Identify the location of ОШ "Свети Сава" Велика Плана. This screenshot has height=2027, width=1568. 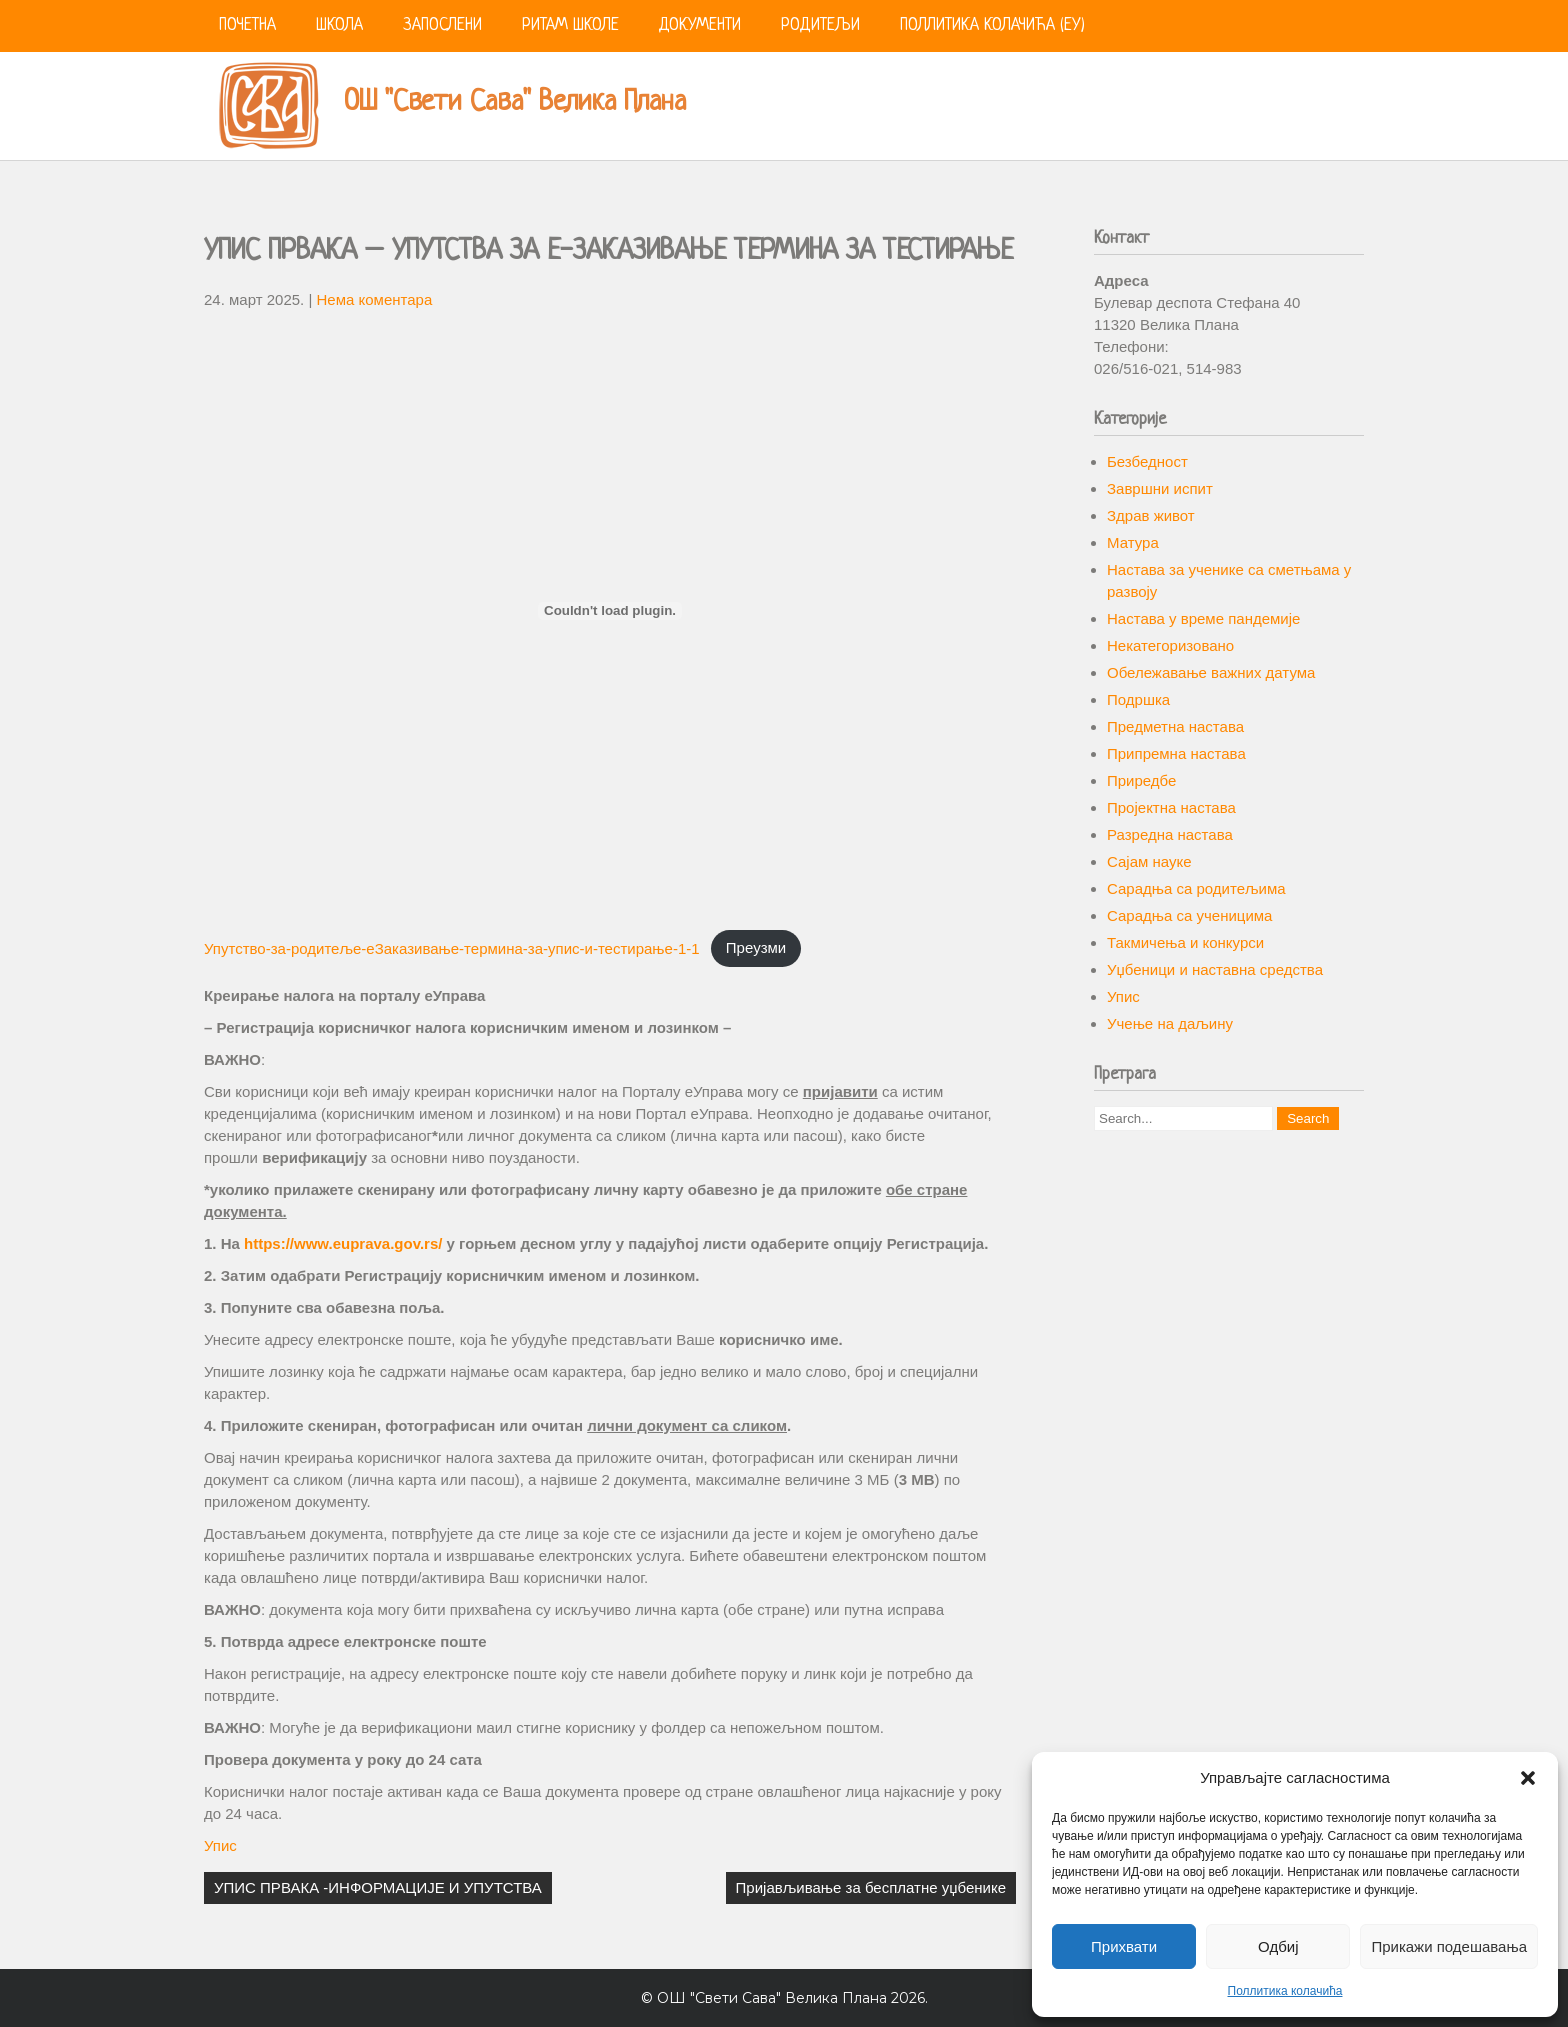
(515, 103).